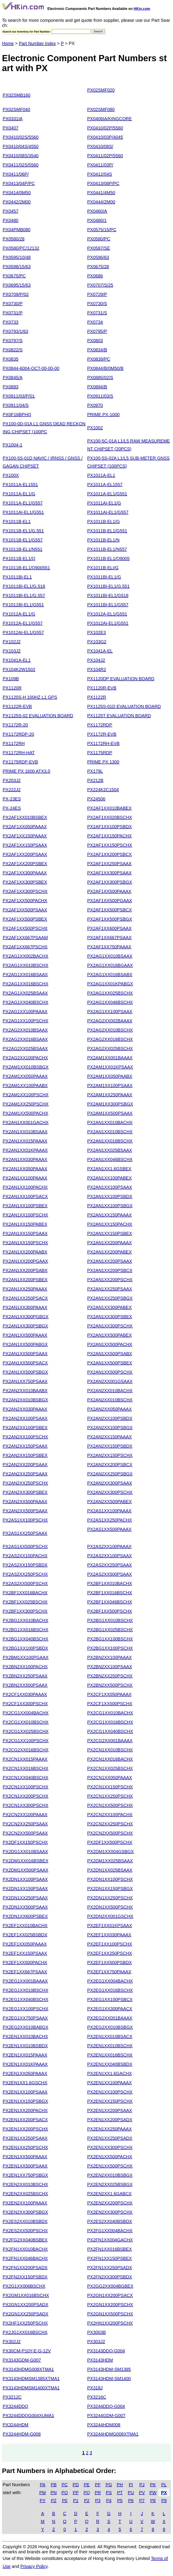  Describe the element at coordinates (17, 577) in the screenshot. I see `PX1011BI-EL1` at that location.